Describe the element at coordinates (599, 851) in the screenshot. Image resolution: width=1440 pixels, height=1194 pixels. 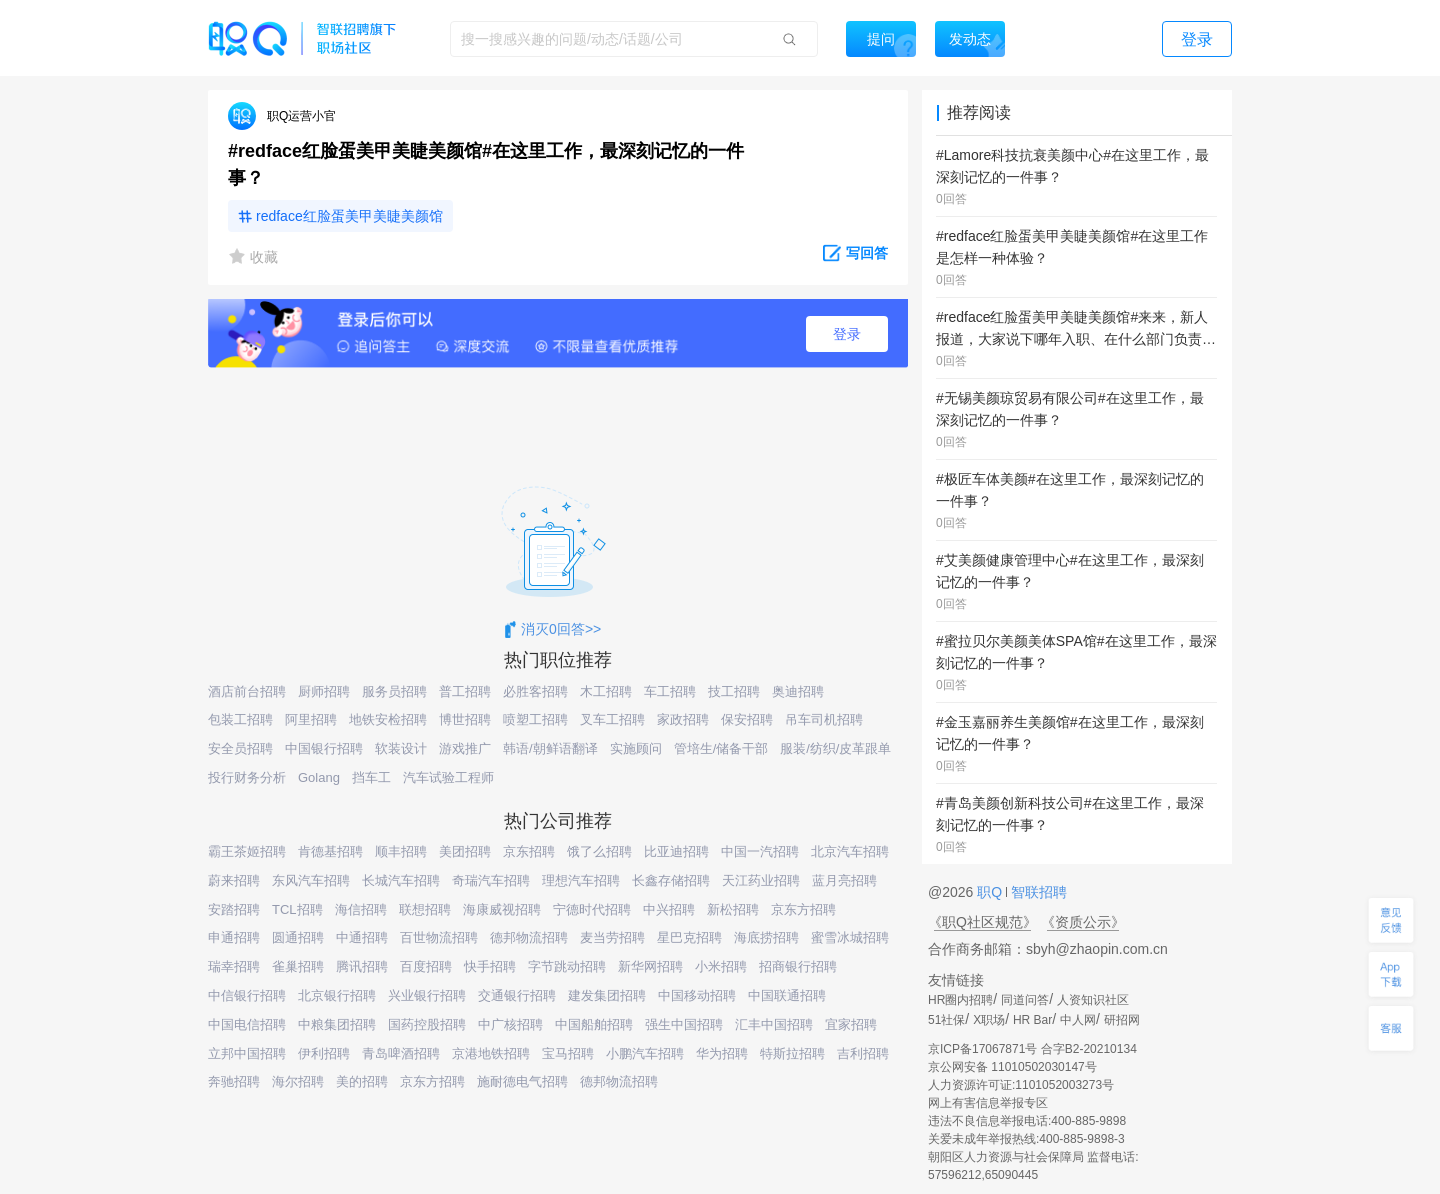
I see `饿了么招聘` at that location.